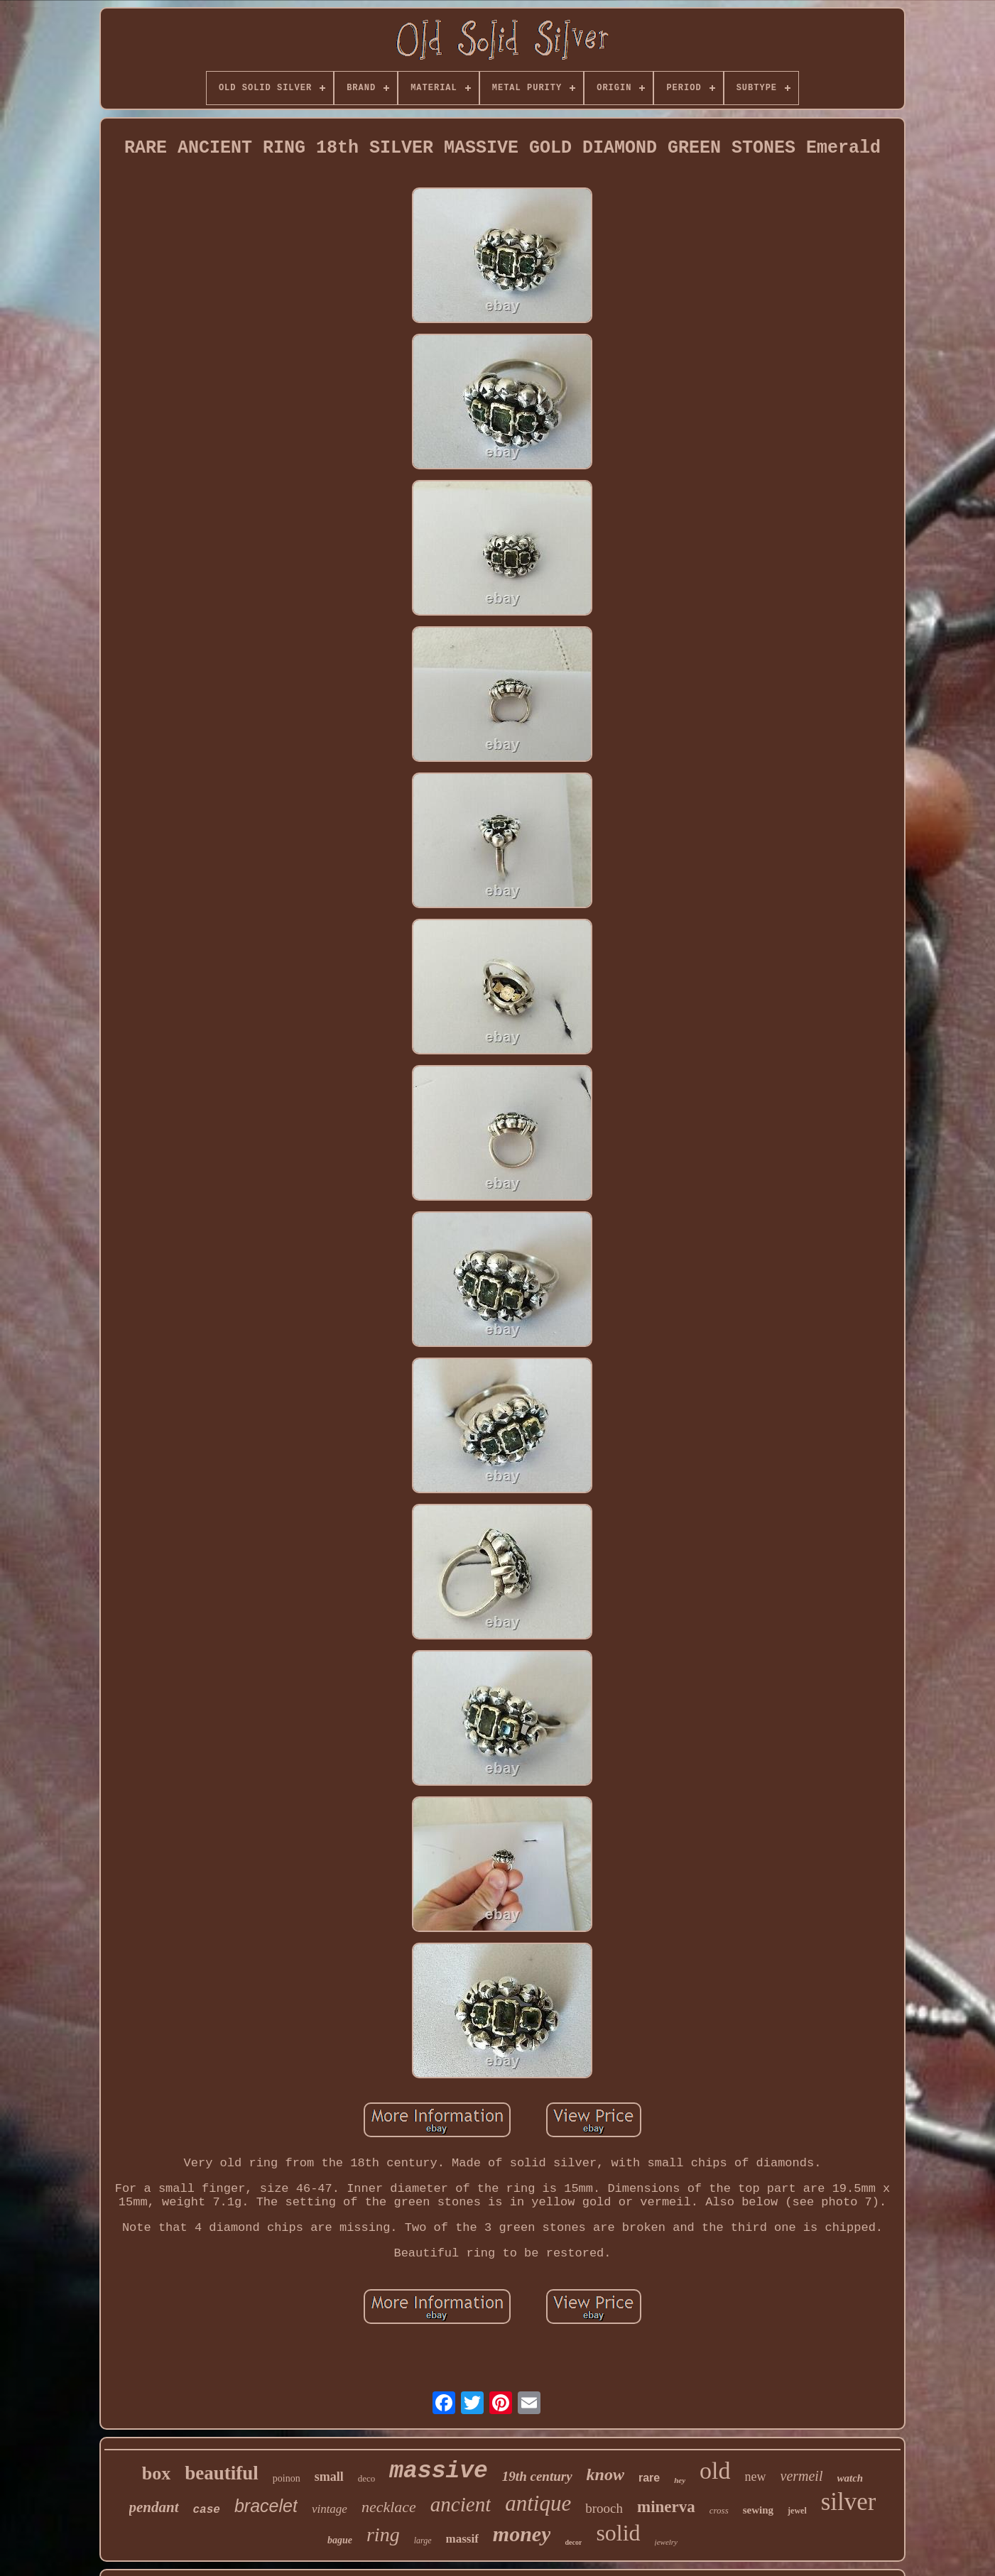 The height and width of the screenshot is (2576, 995). I want to click on decor, so click(573, 2542).